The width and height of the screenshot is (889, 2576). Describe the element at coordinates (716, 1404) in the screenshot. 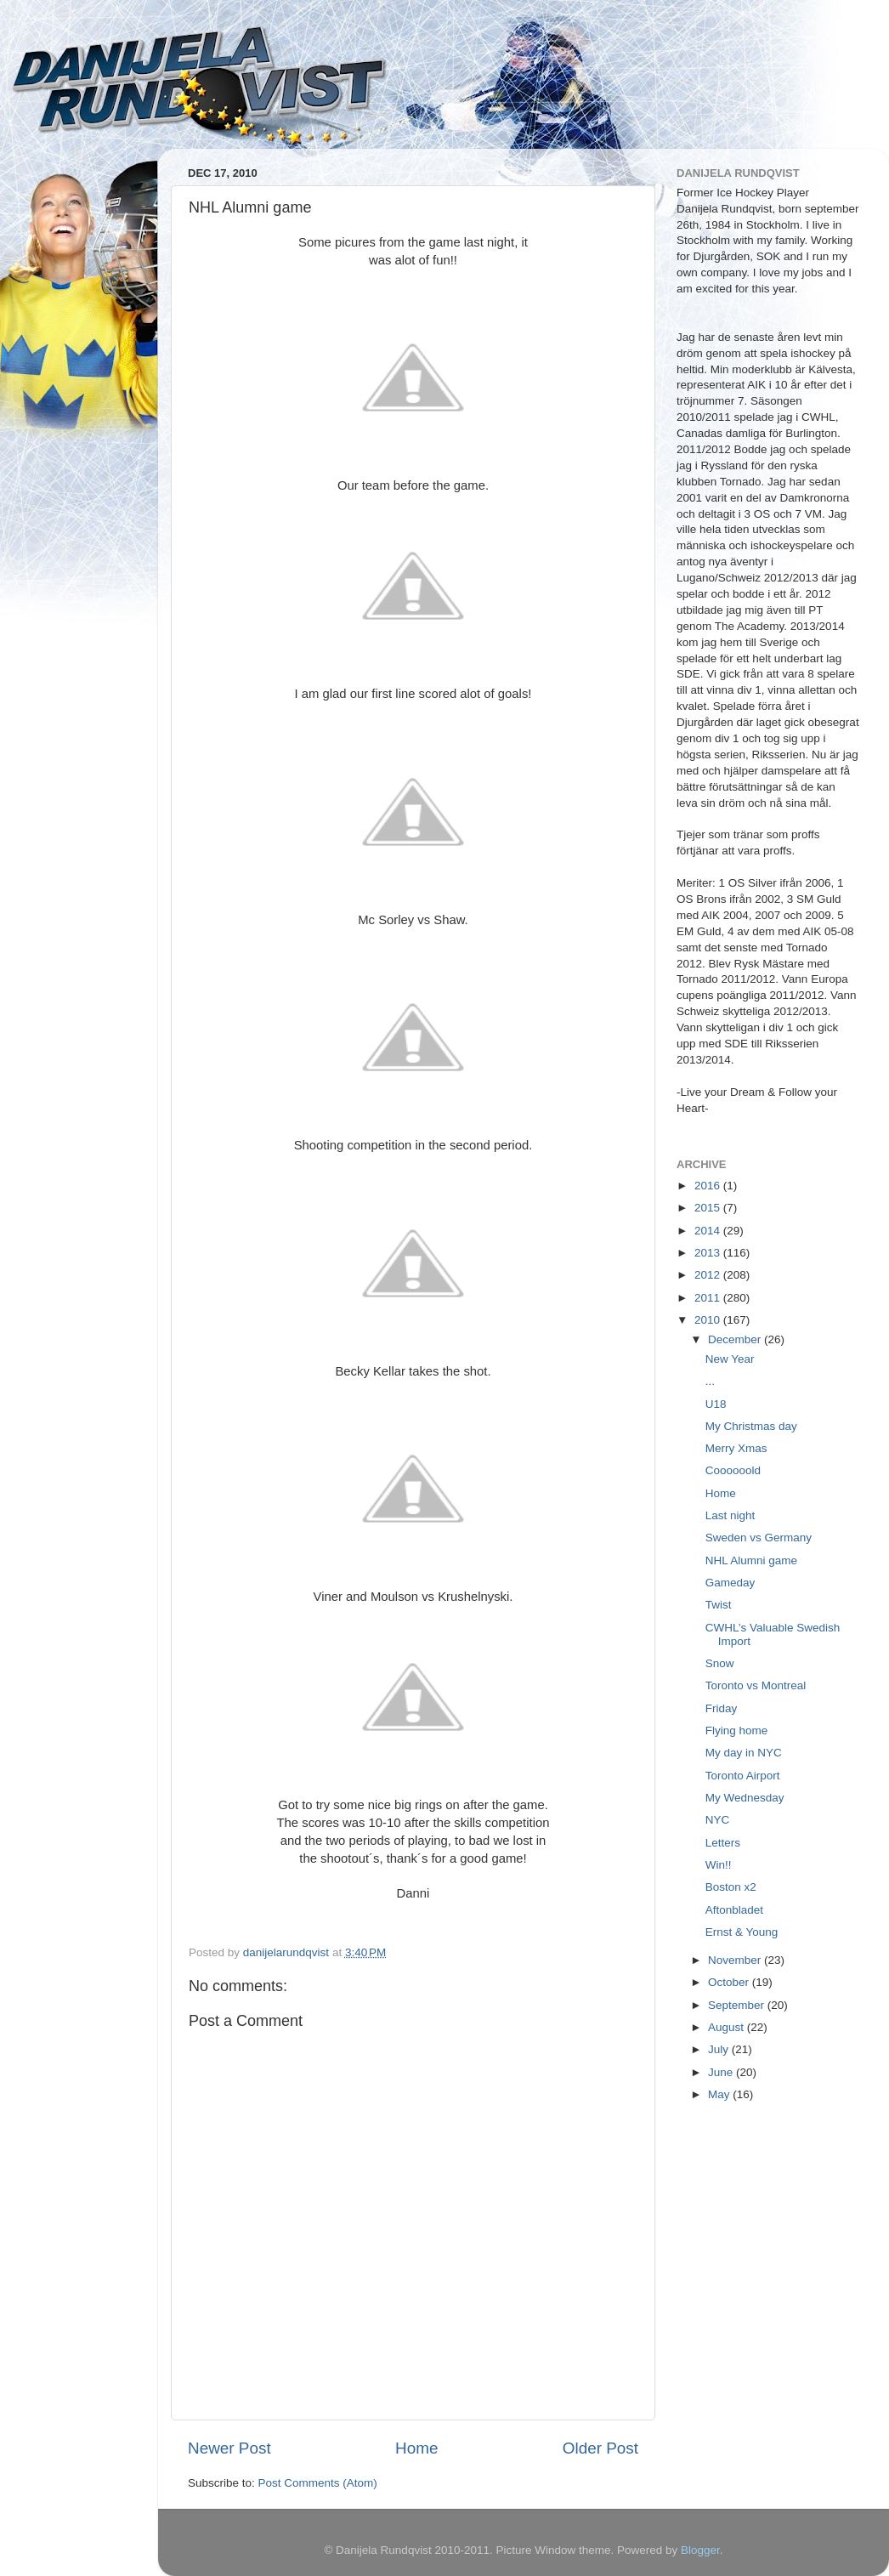

I see `U18` at that location.